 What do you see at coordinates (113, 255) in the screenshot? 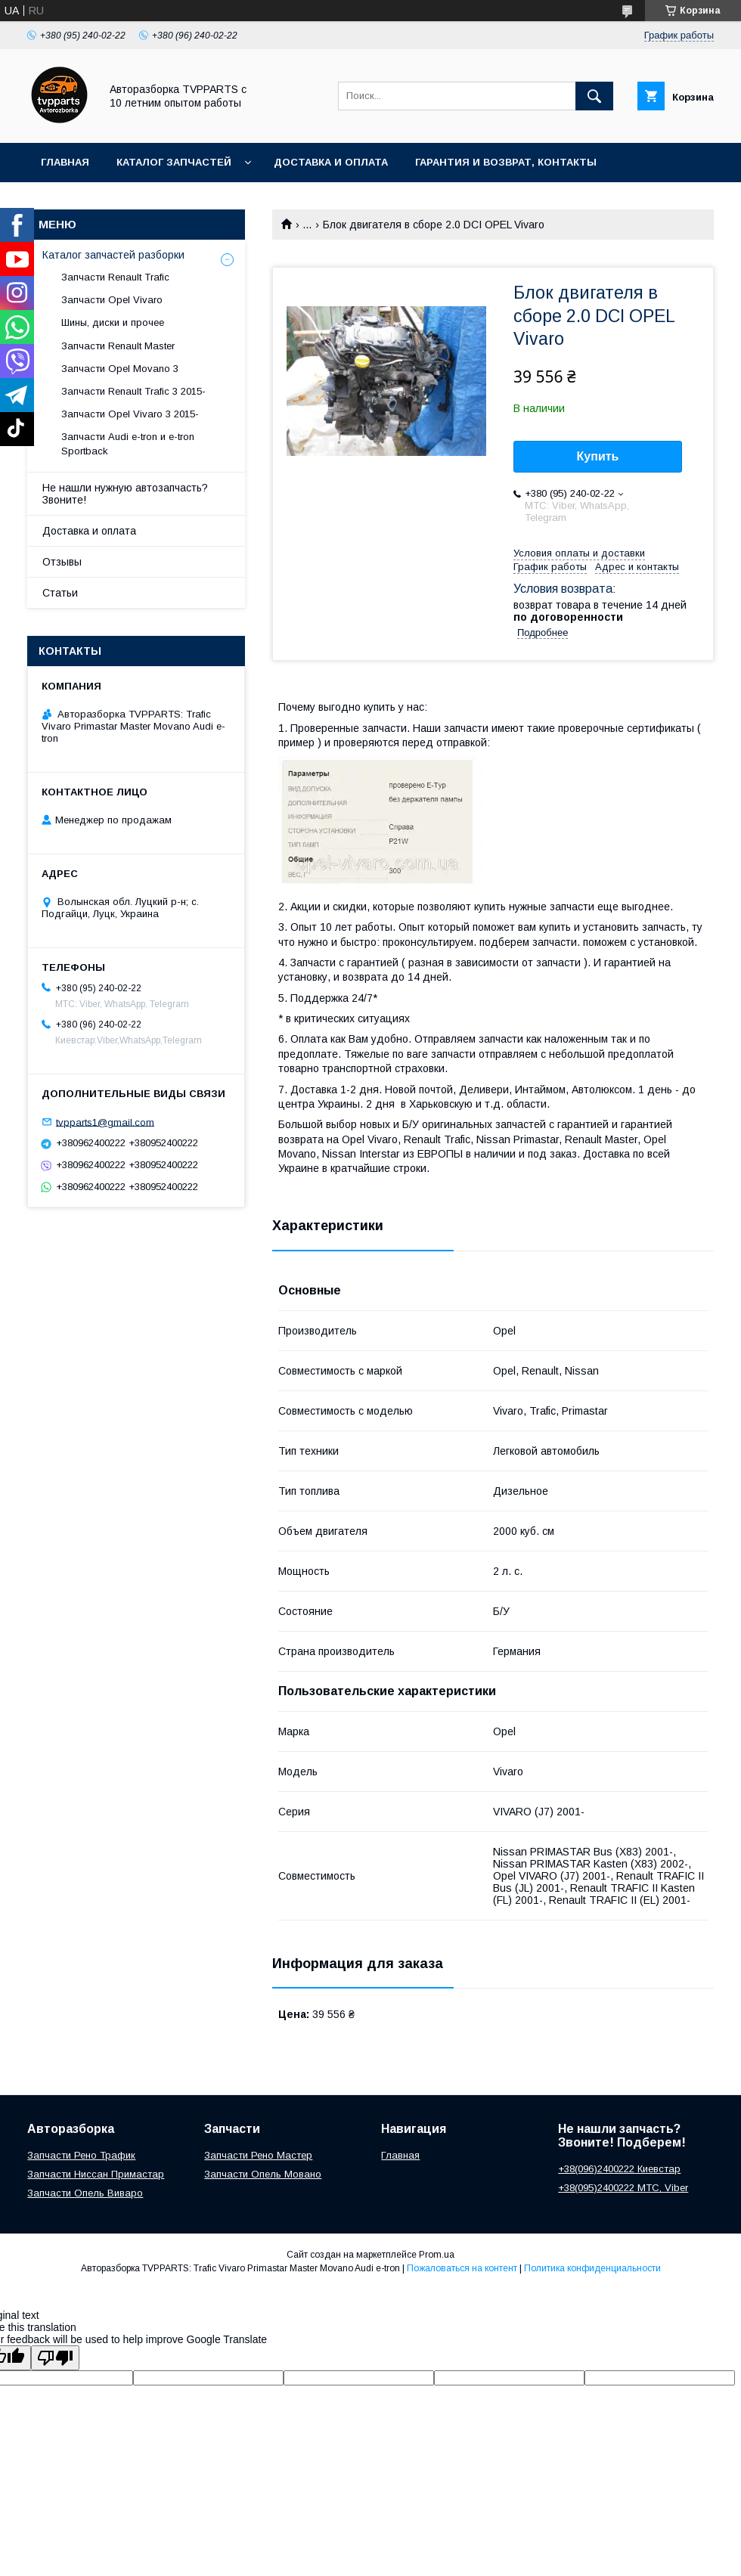
I see `Каталог запчастей разборки` at bounding box center [113, 255].